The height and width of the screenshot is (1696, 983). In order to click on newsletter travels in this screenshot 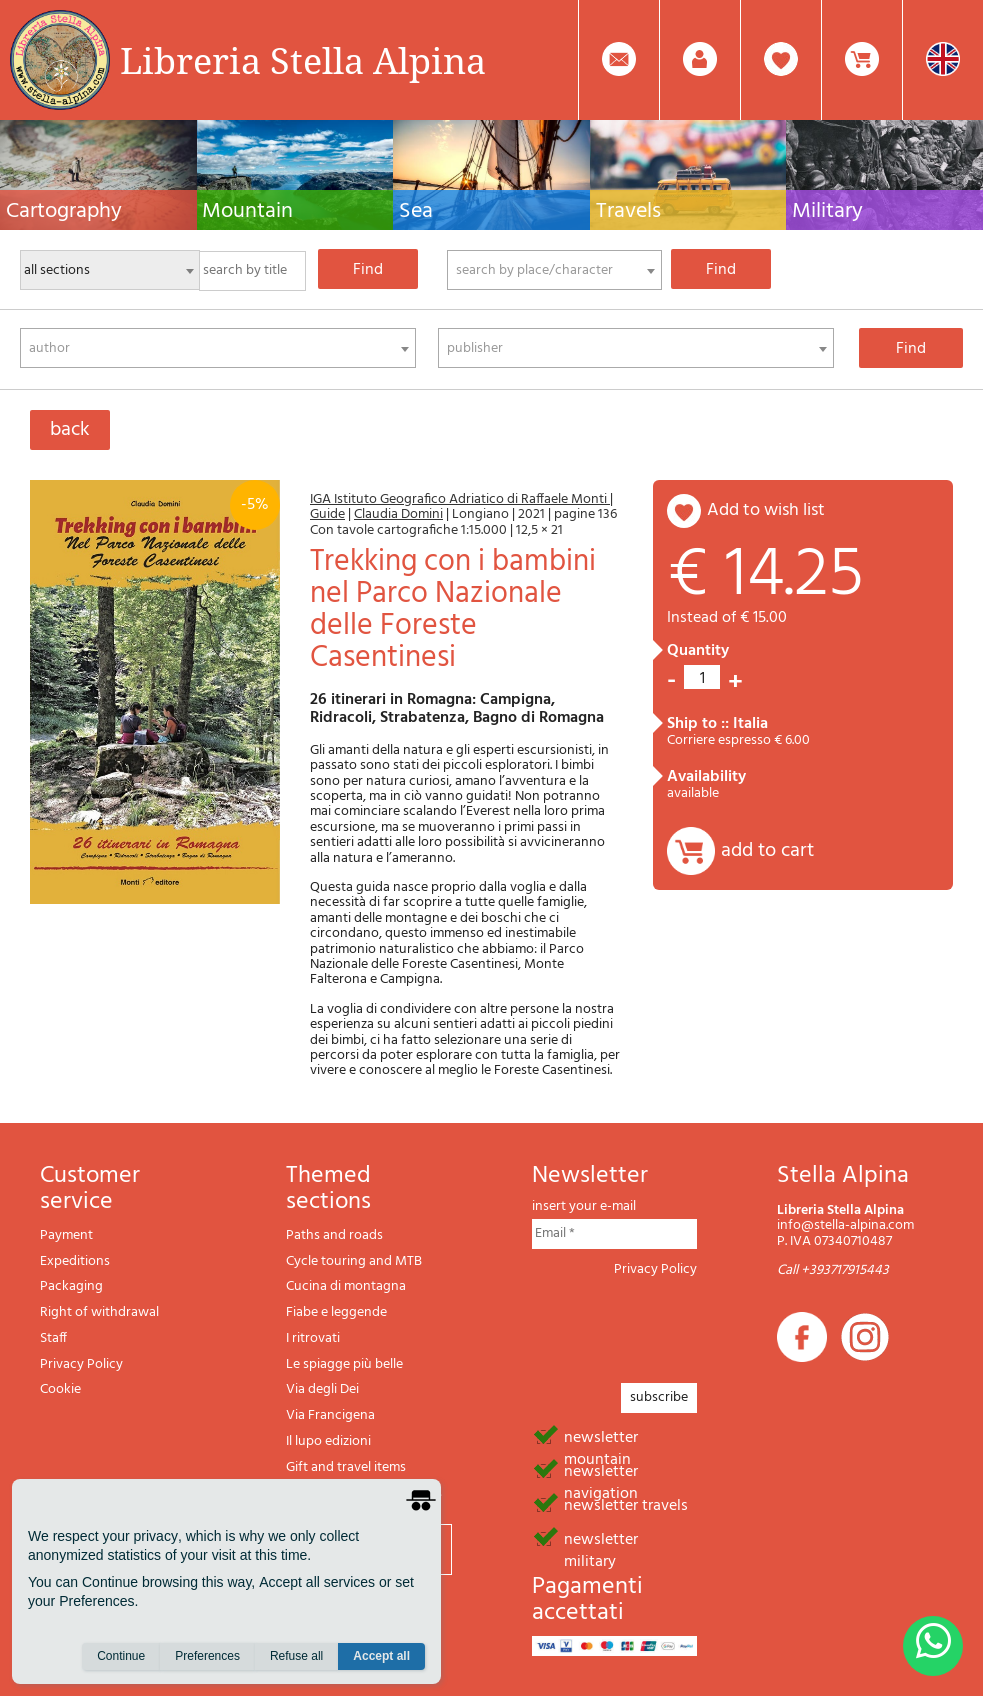, I will do `click(626, 1504)`.